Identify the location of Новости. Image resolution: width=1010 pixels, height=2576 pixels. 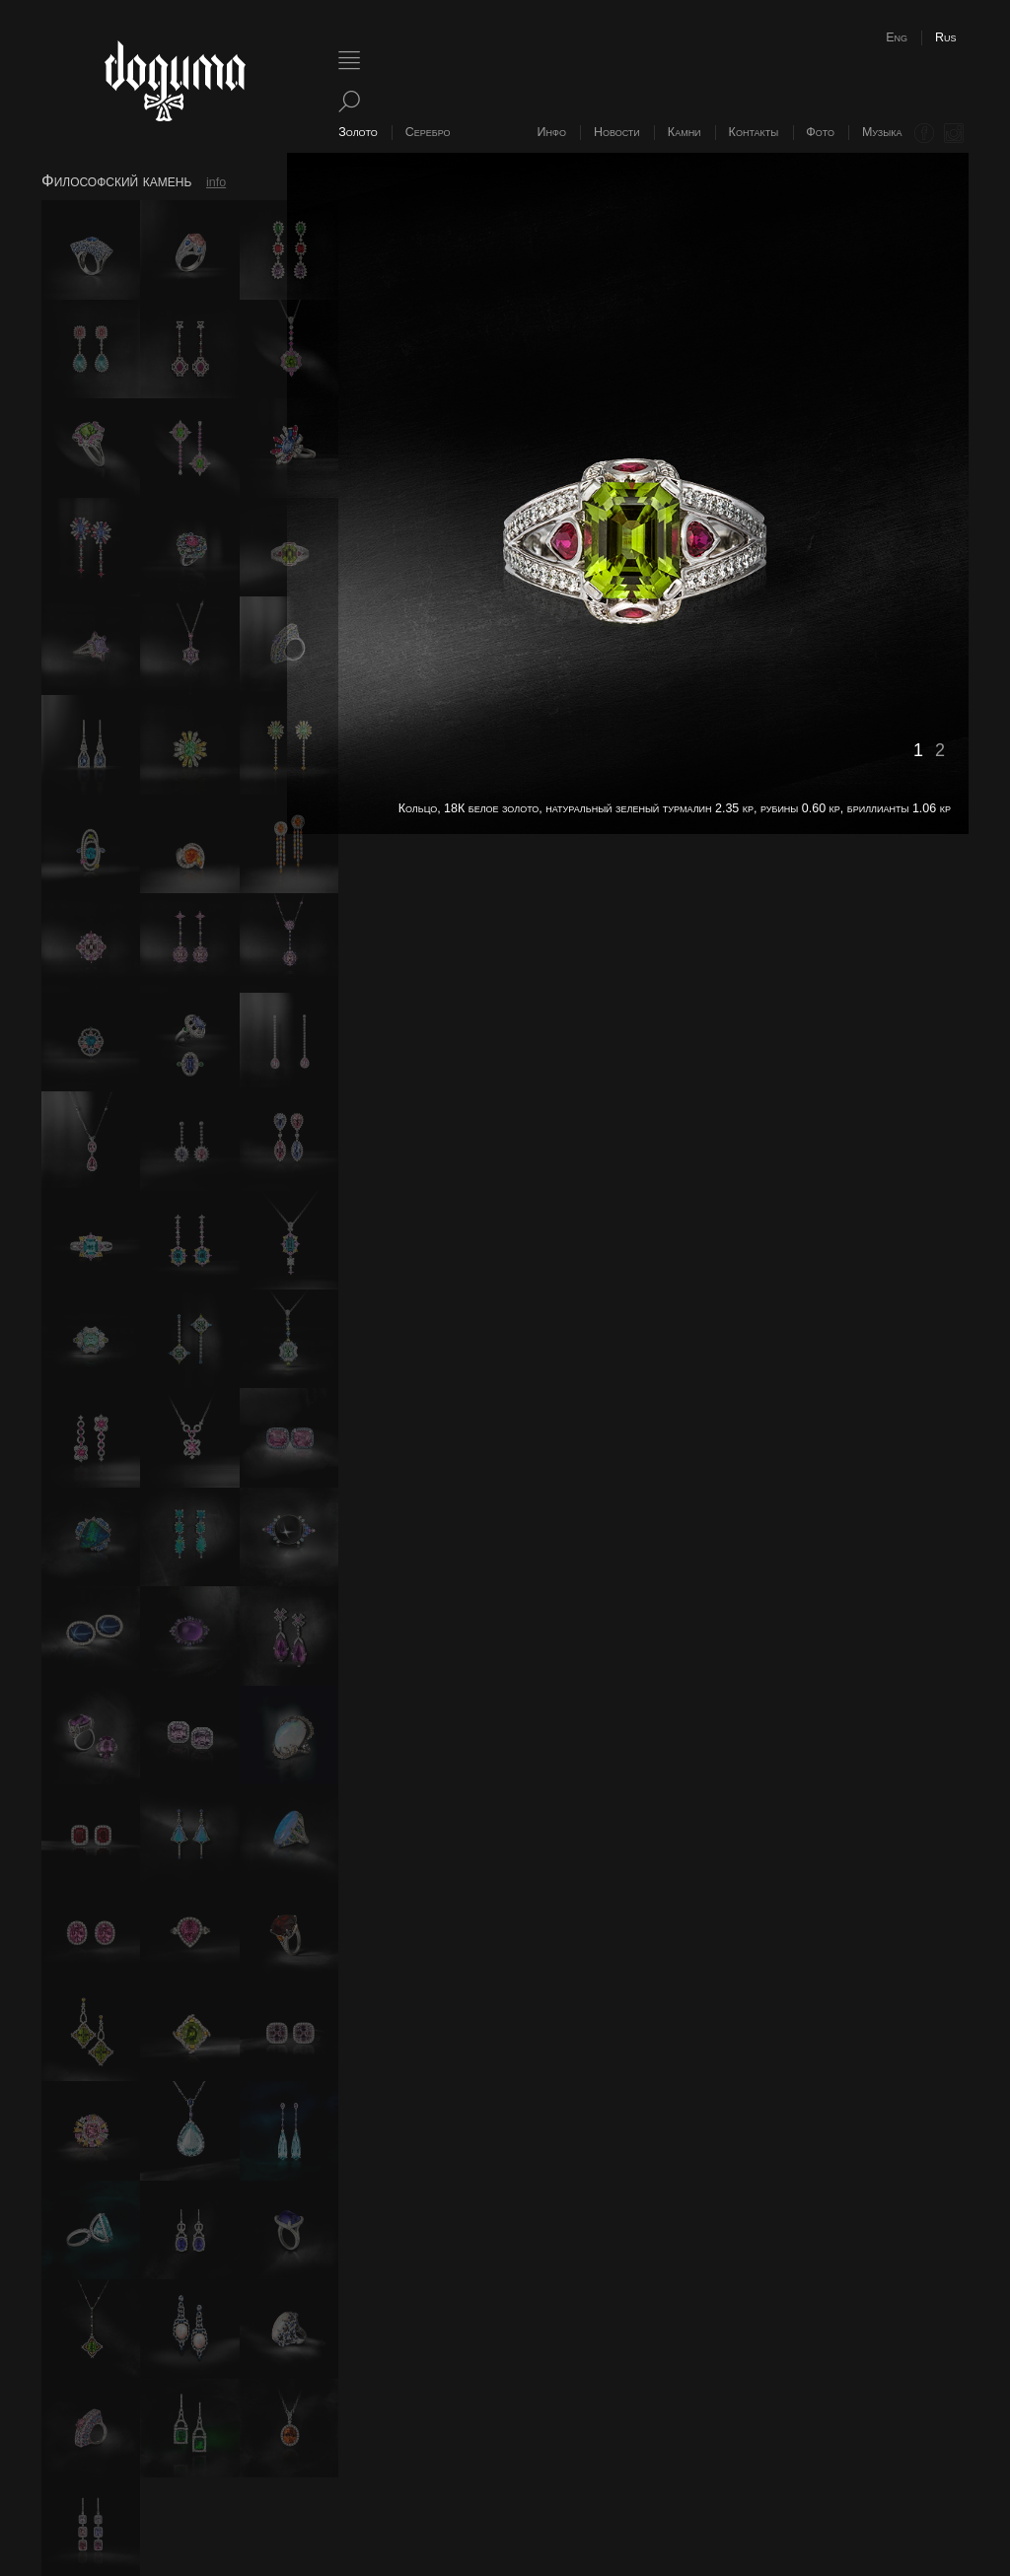
(617, 132).